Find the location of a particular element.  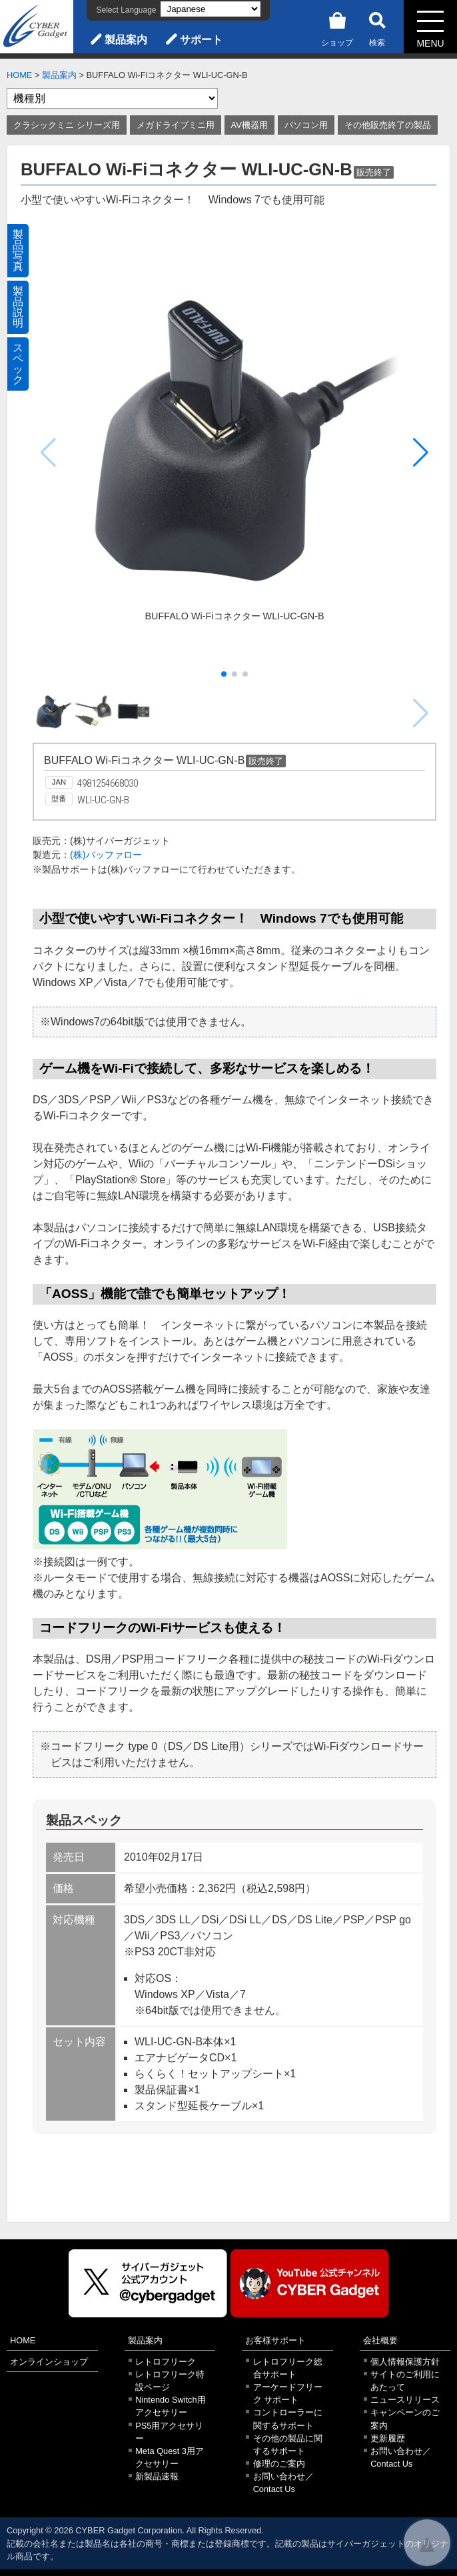

会社概要 is located at coordinates (380, 2340).